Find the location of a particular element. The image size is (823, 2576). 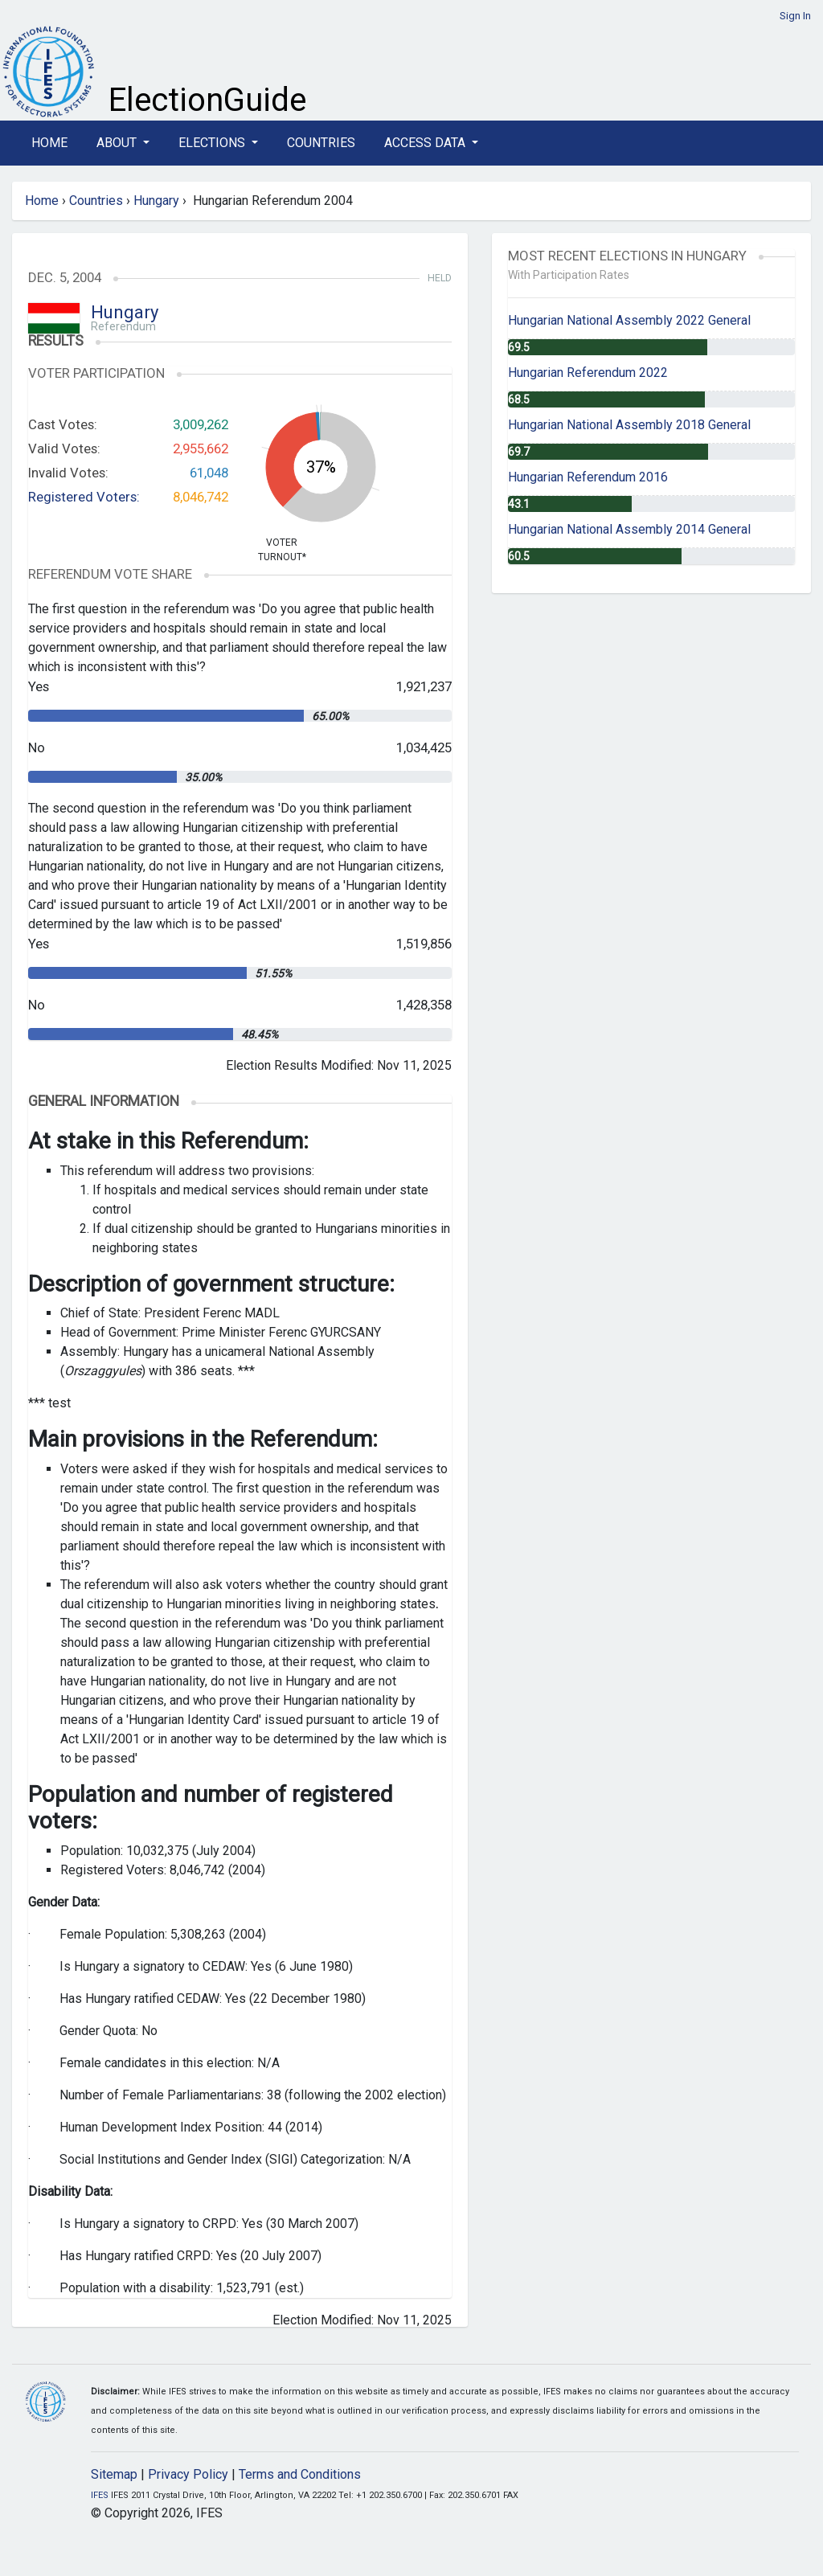

About [button] is located at coordinates (118, 142).